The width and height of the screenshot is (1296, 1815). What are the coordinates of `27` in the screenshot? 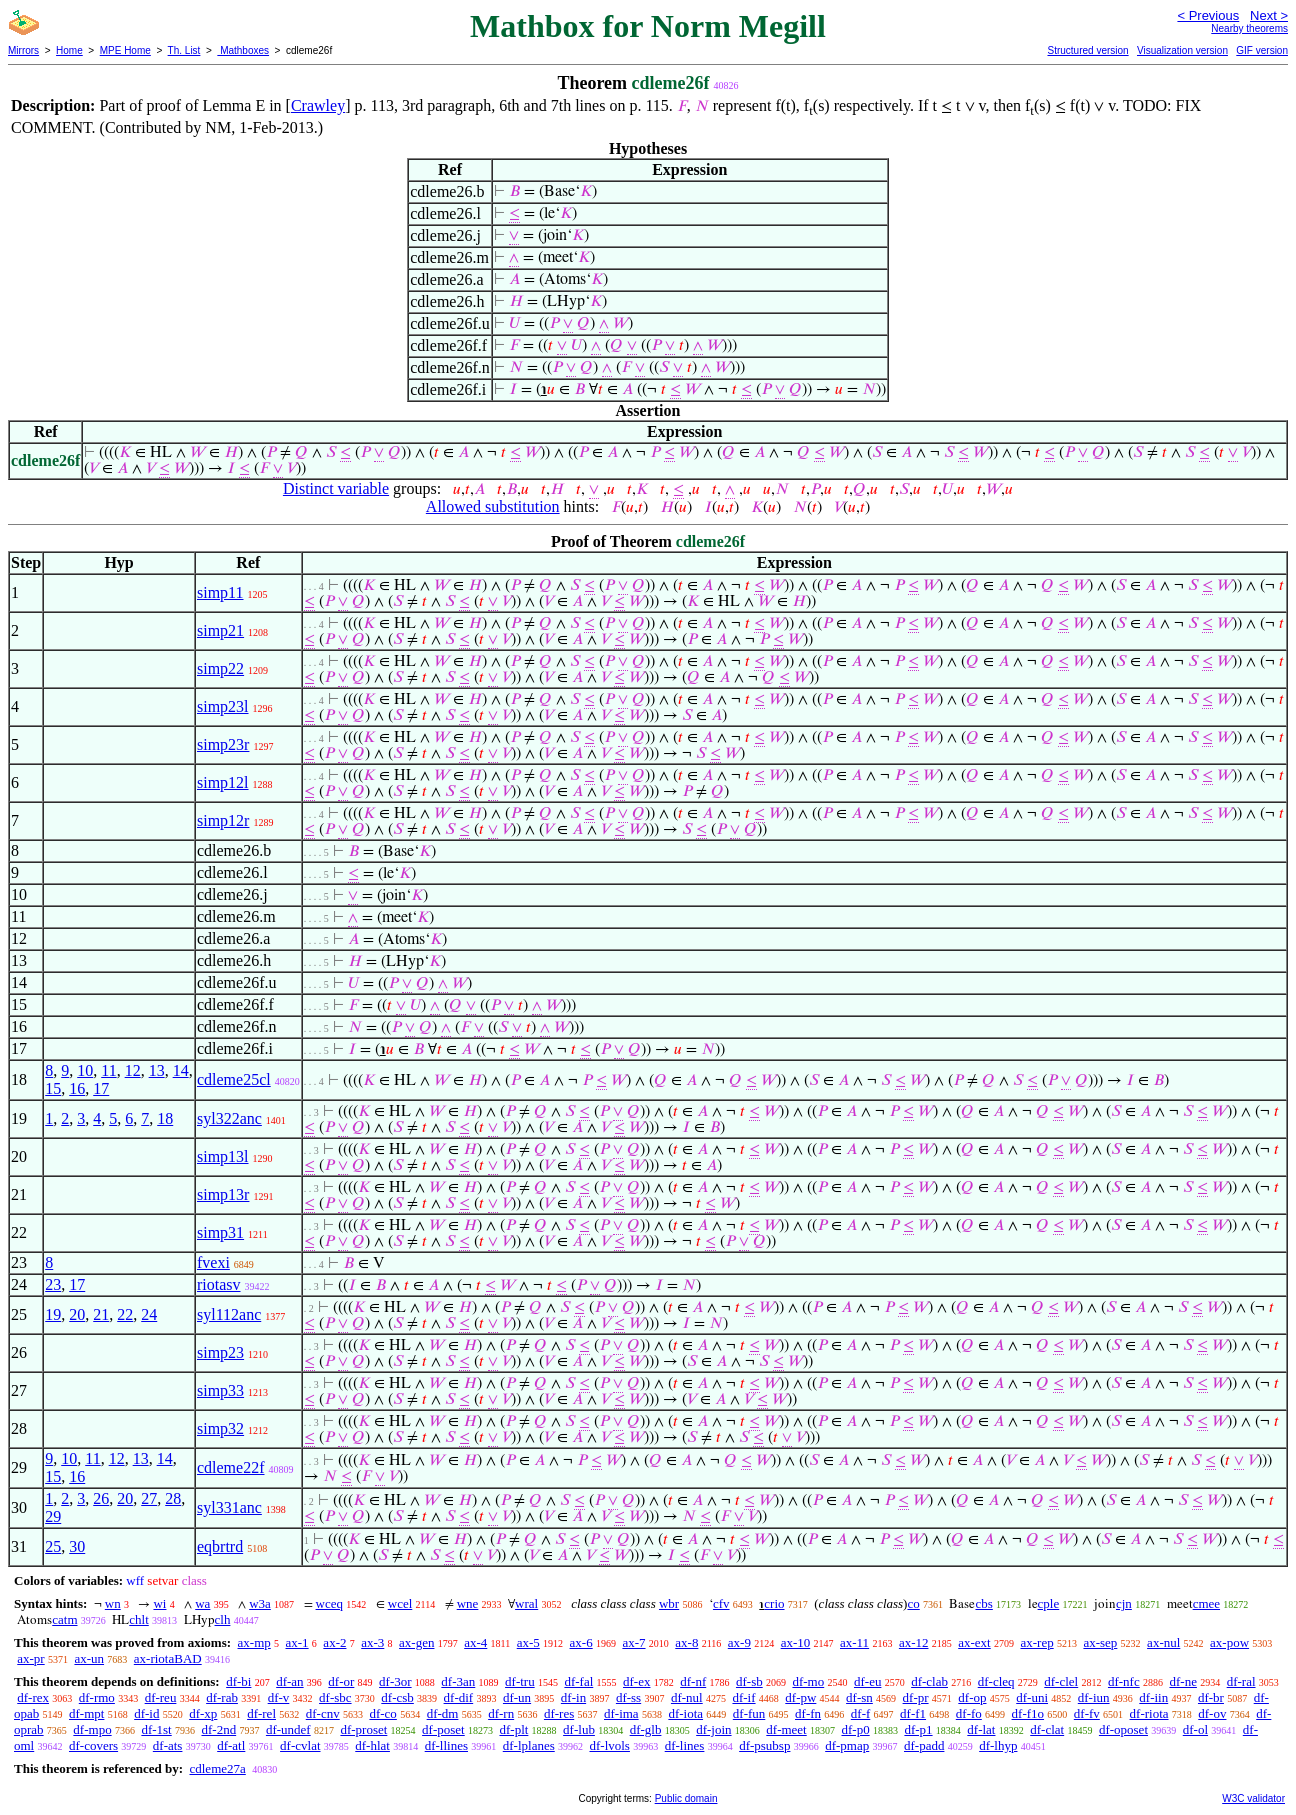 It's located at (149, 1498).